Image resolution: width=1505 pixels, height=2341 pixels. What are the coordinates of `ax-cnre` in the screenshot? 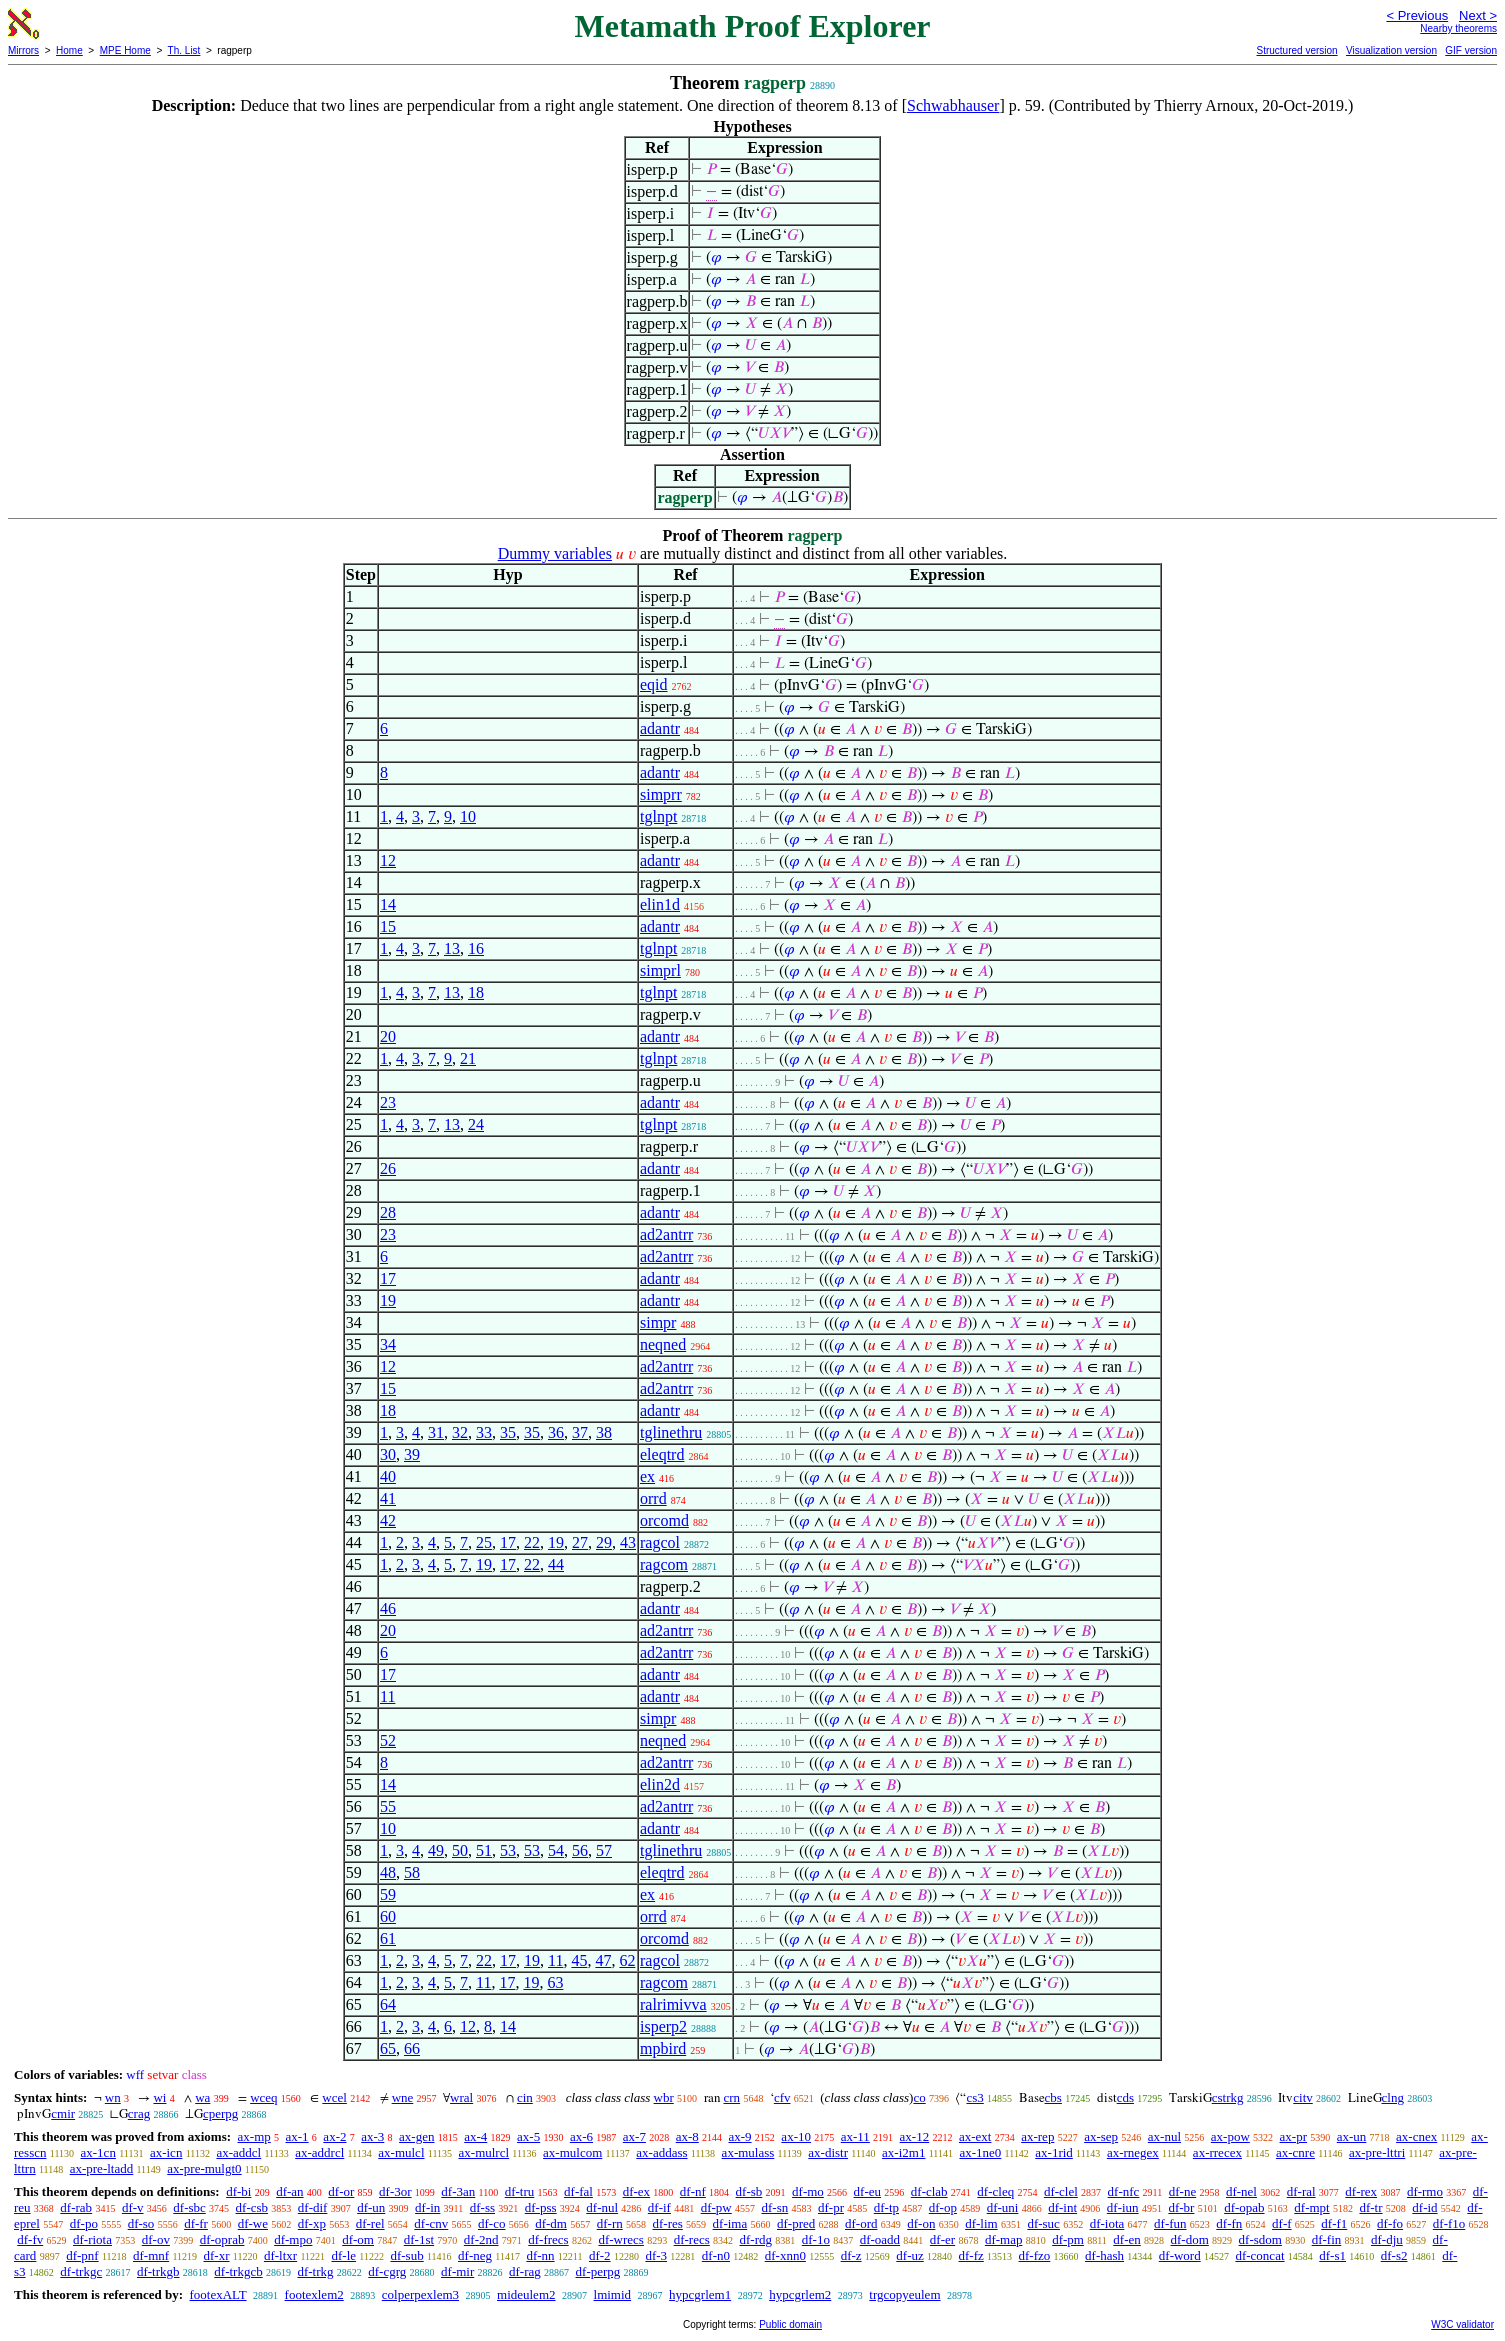 It's located at (1295, 2152).